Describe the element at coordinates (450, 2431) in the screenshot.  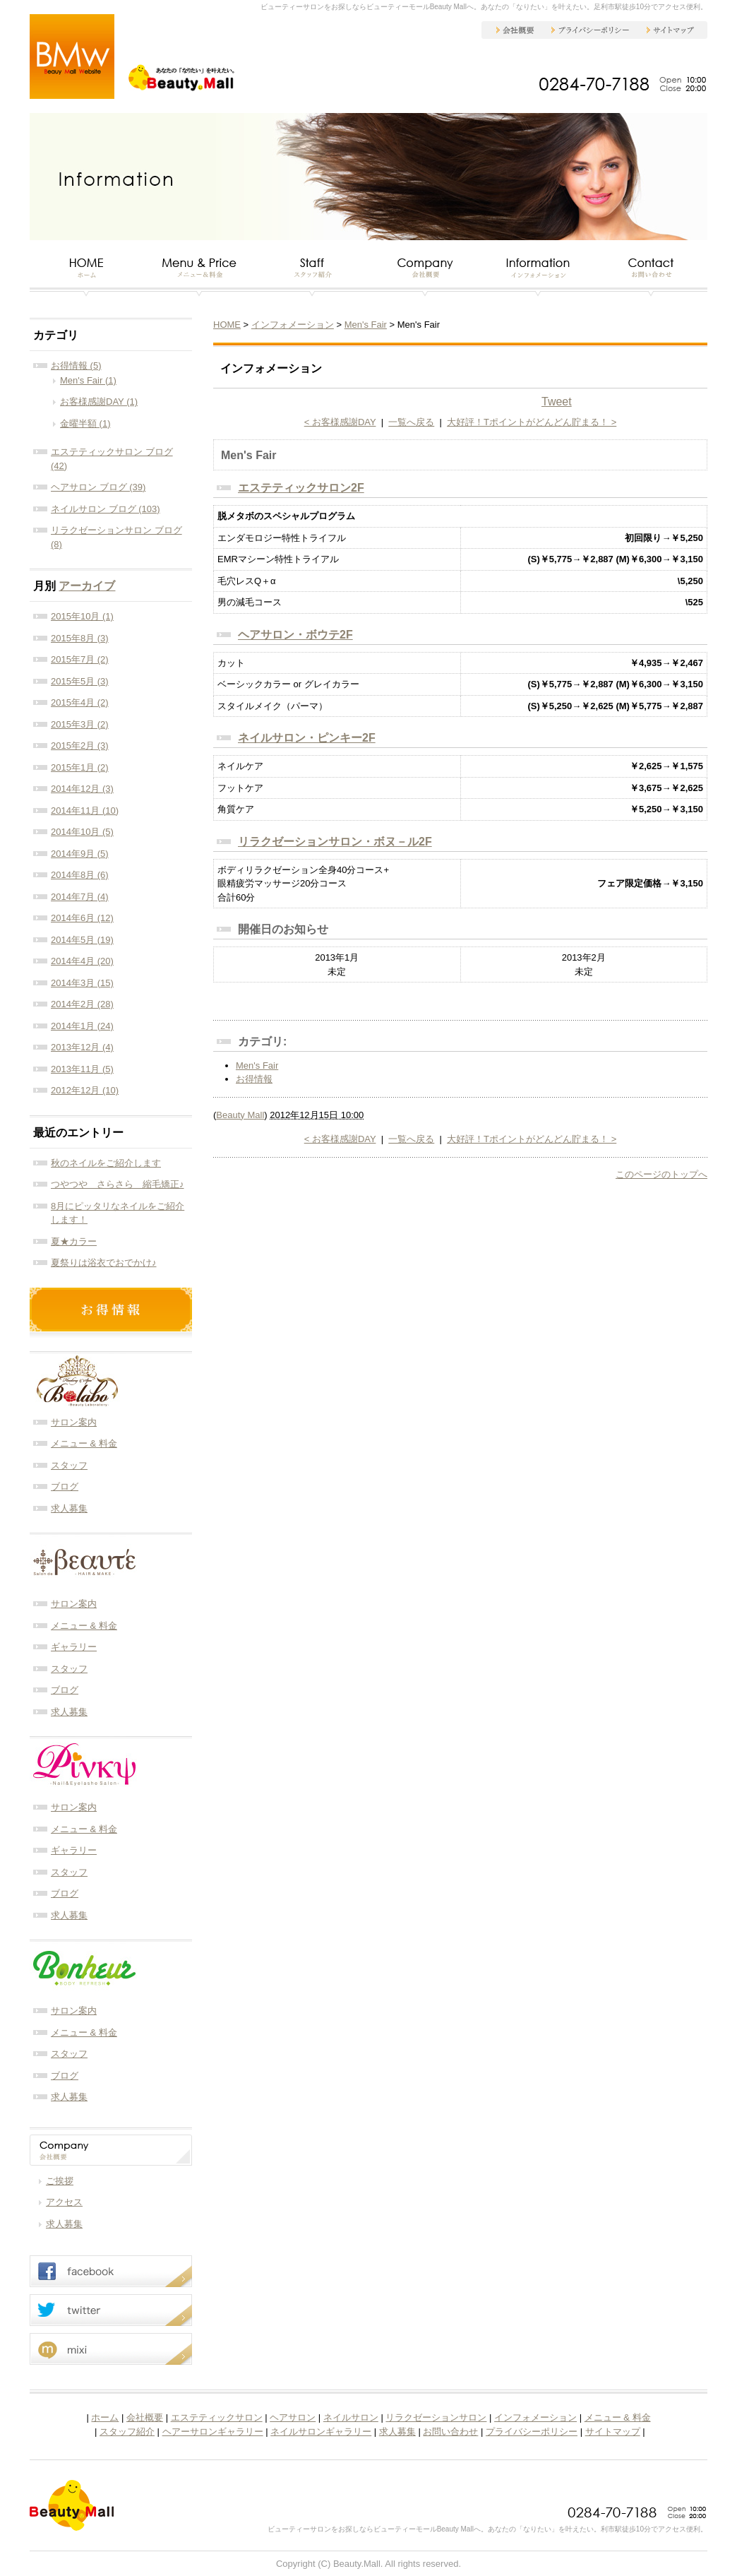
I see `お問い合わせ` at that location.